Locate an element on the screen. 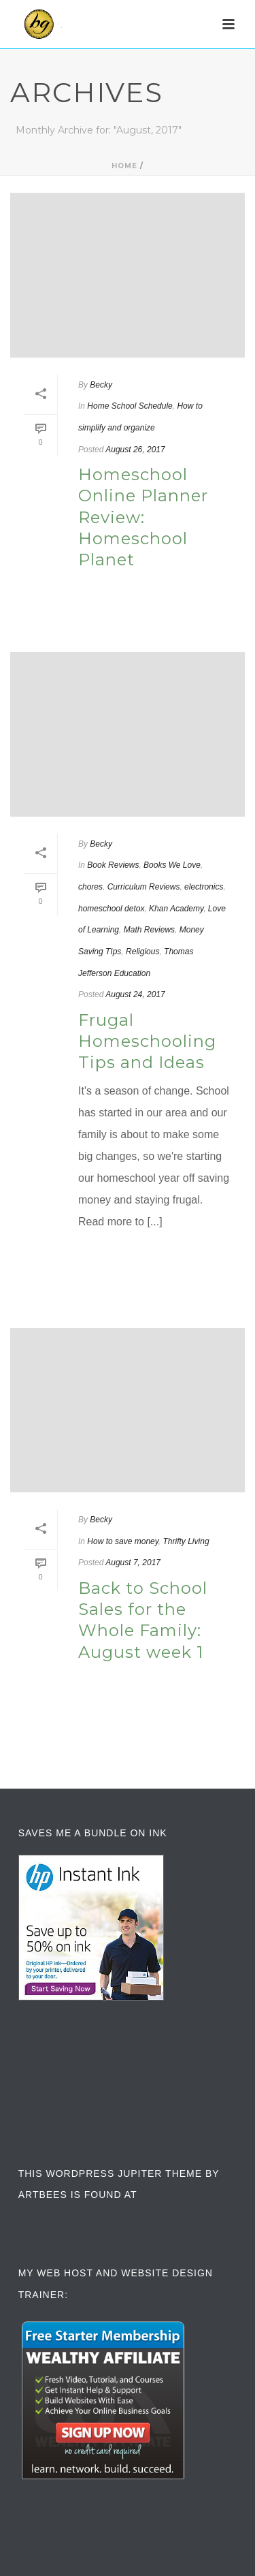 This screenshot has height=2576, width=255. Becky is located at coordinates (101, 385).